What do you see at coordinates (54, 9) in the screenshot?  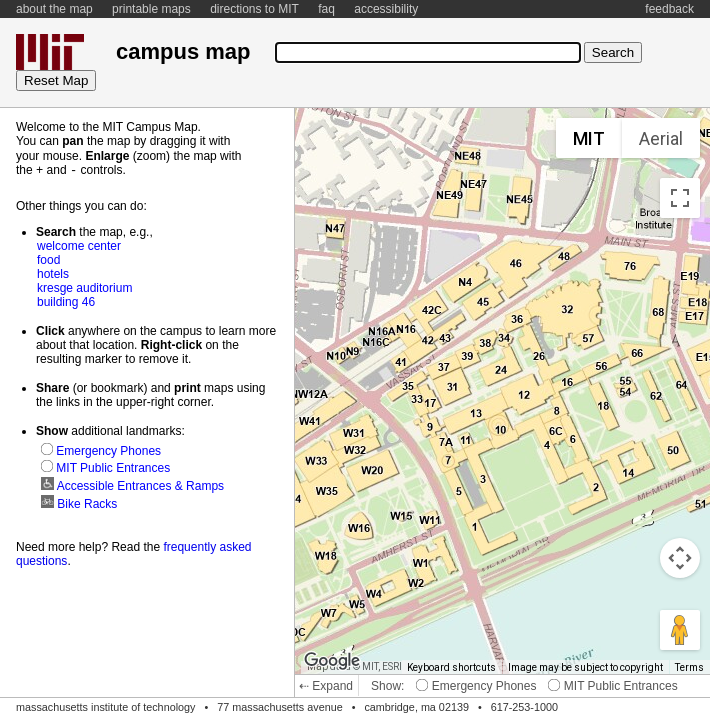 I see `about the map` at bounding box center [54, 9].